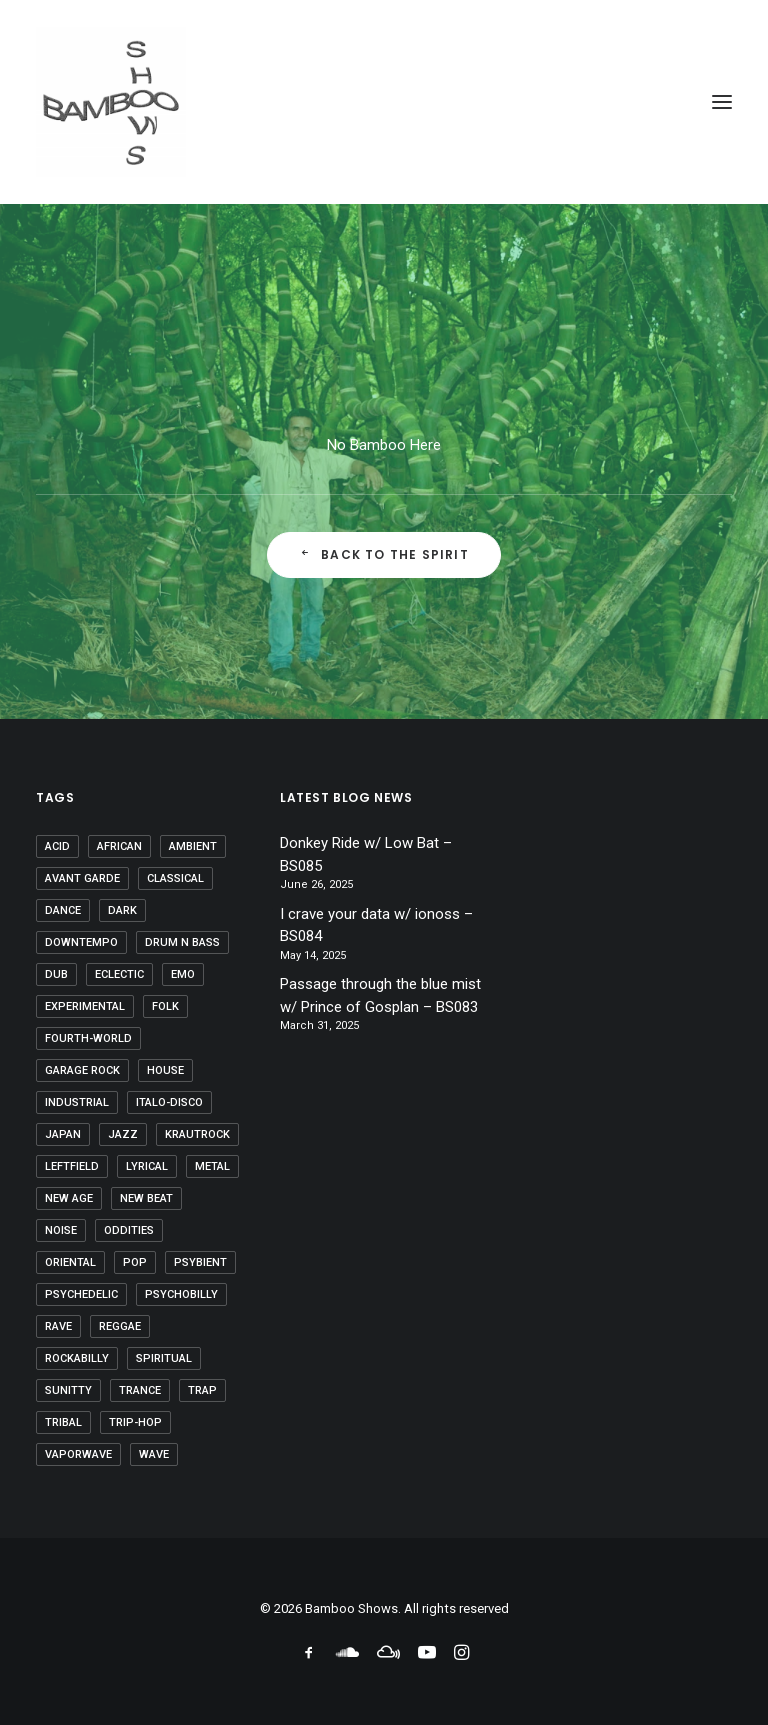 The height and width of the screenshot is (1725, 768). I want to click on industrial [industrial (20 items)], so click(77, 1102).